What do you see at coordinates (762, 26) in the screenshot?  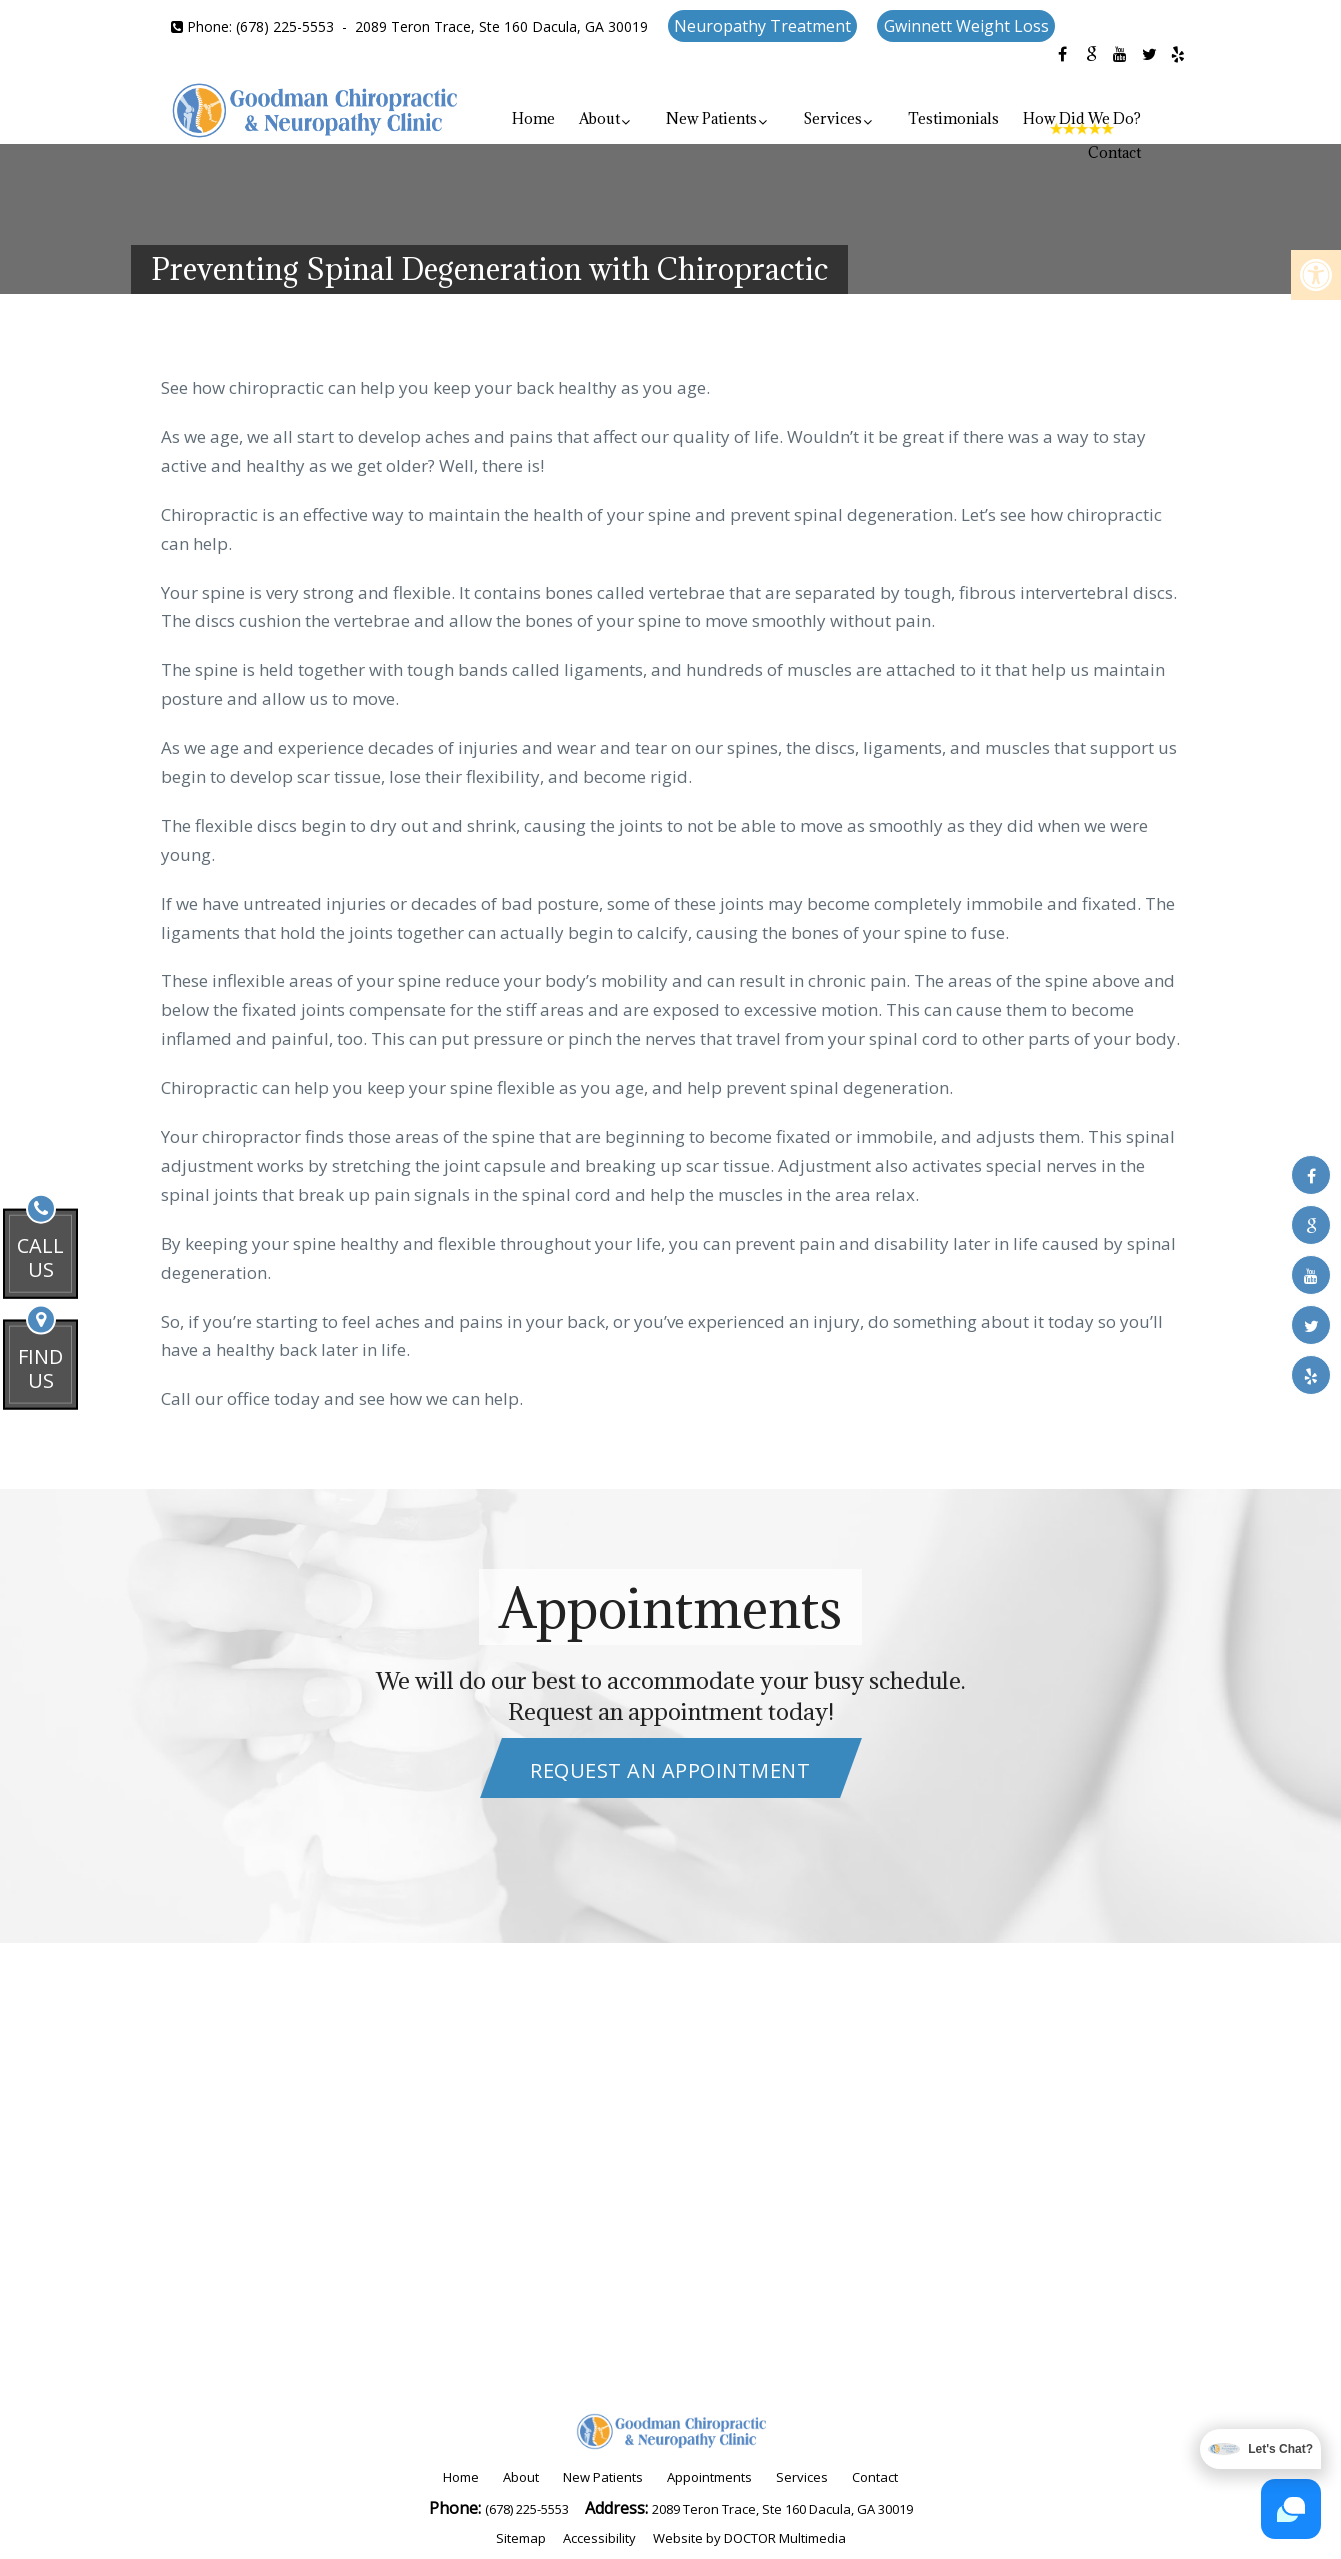 I see `Neuropathy Treatment` at bounding box center [762, 26].